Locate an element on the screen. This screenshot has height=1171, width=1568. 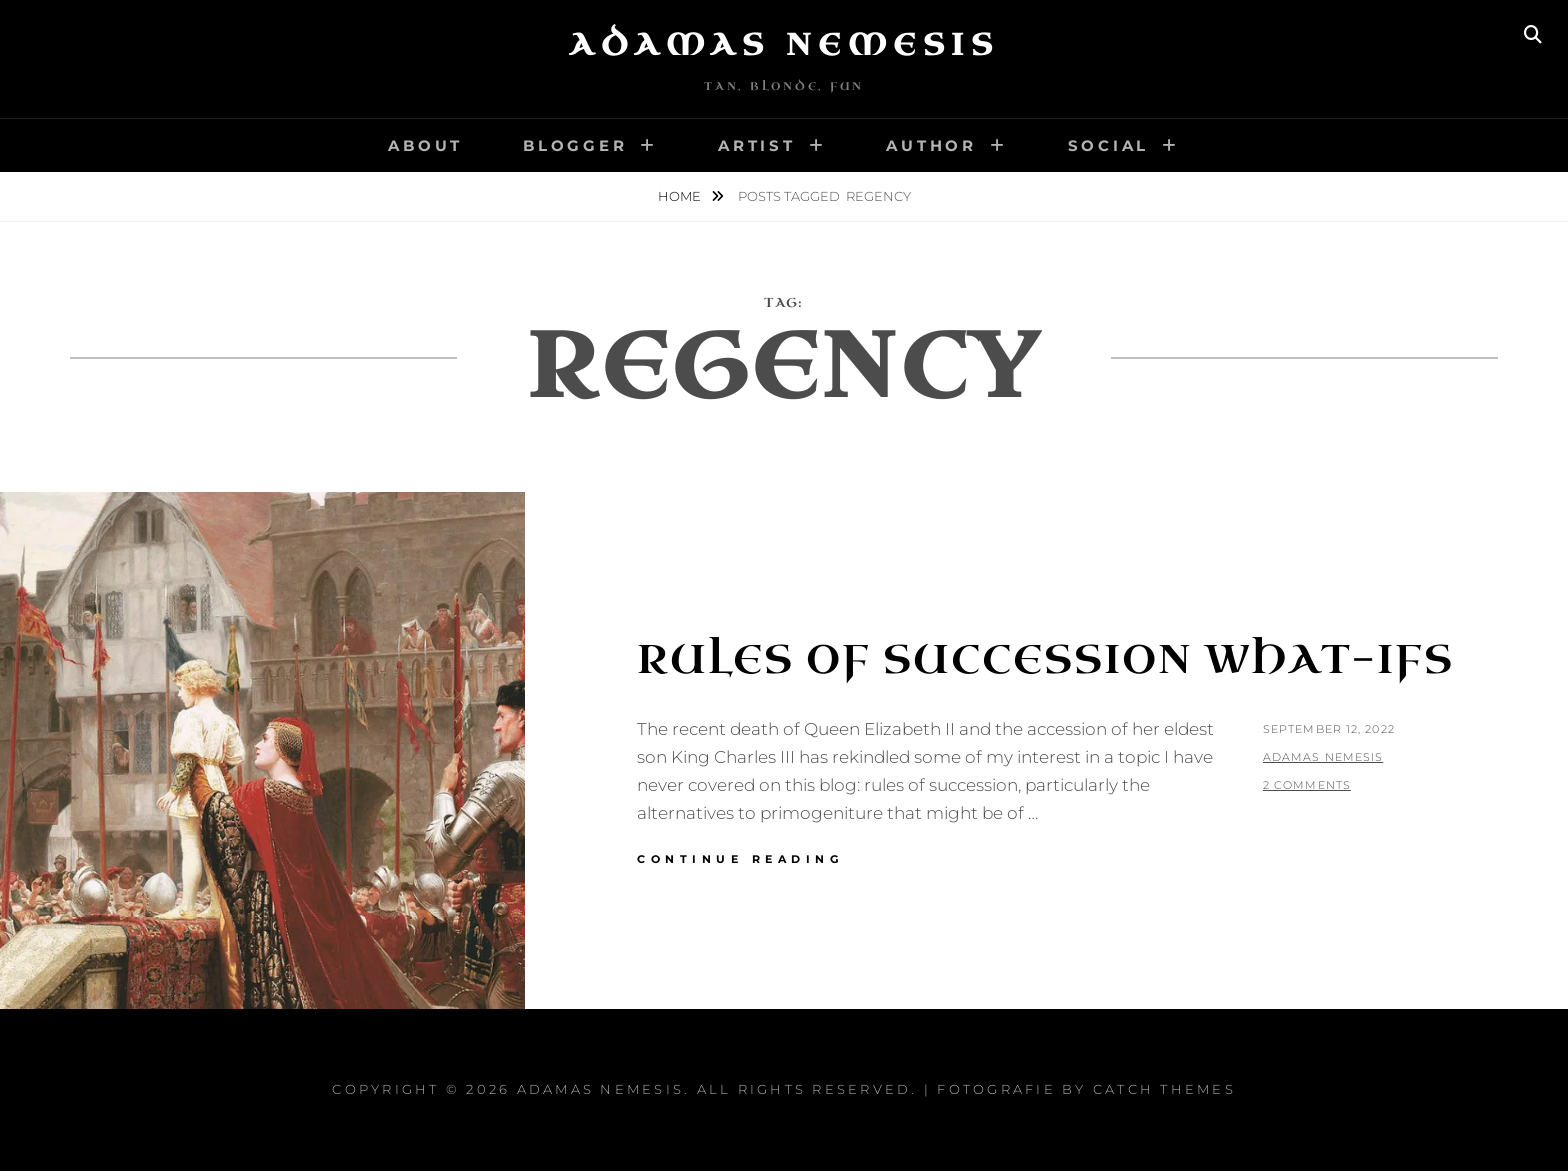
About is located at coordinates (425, 145).